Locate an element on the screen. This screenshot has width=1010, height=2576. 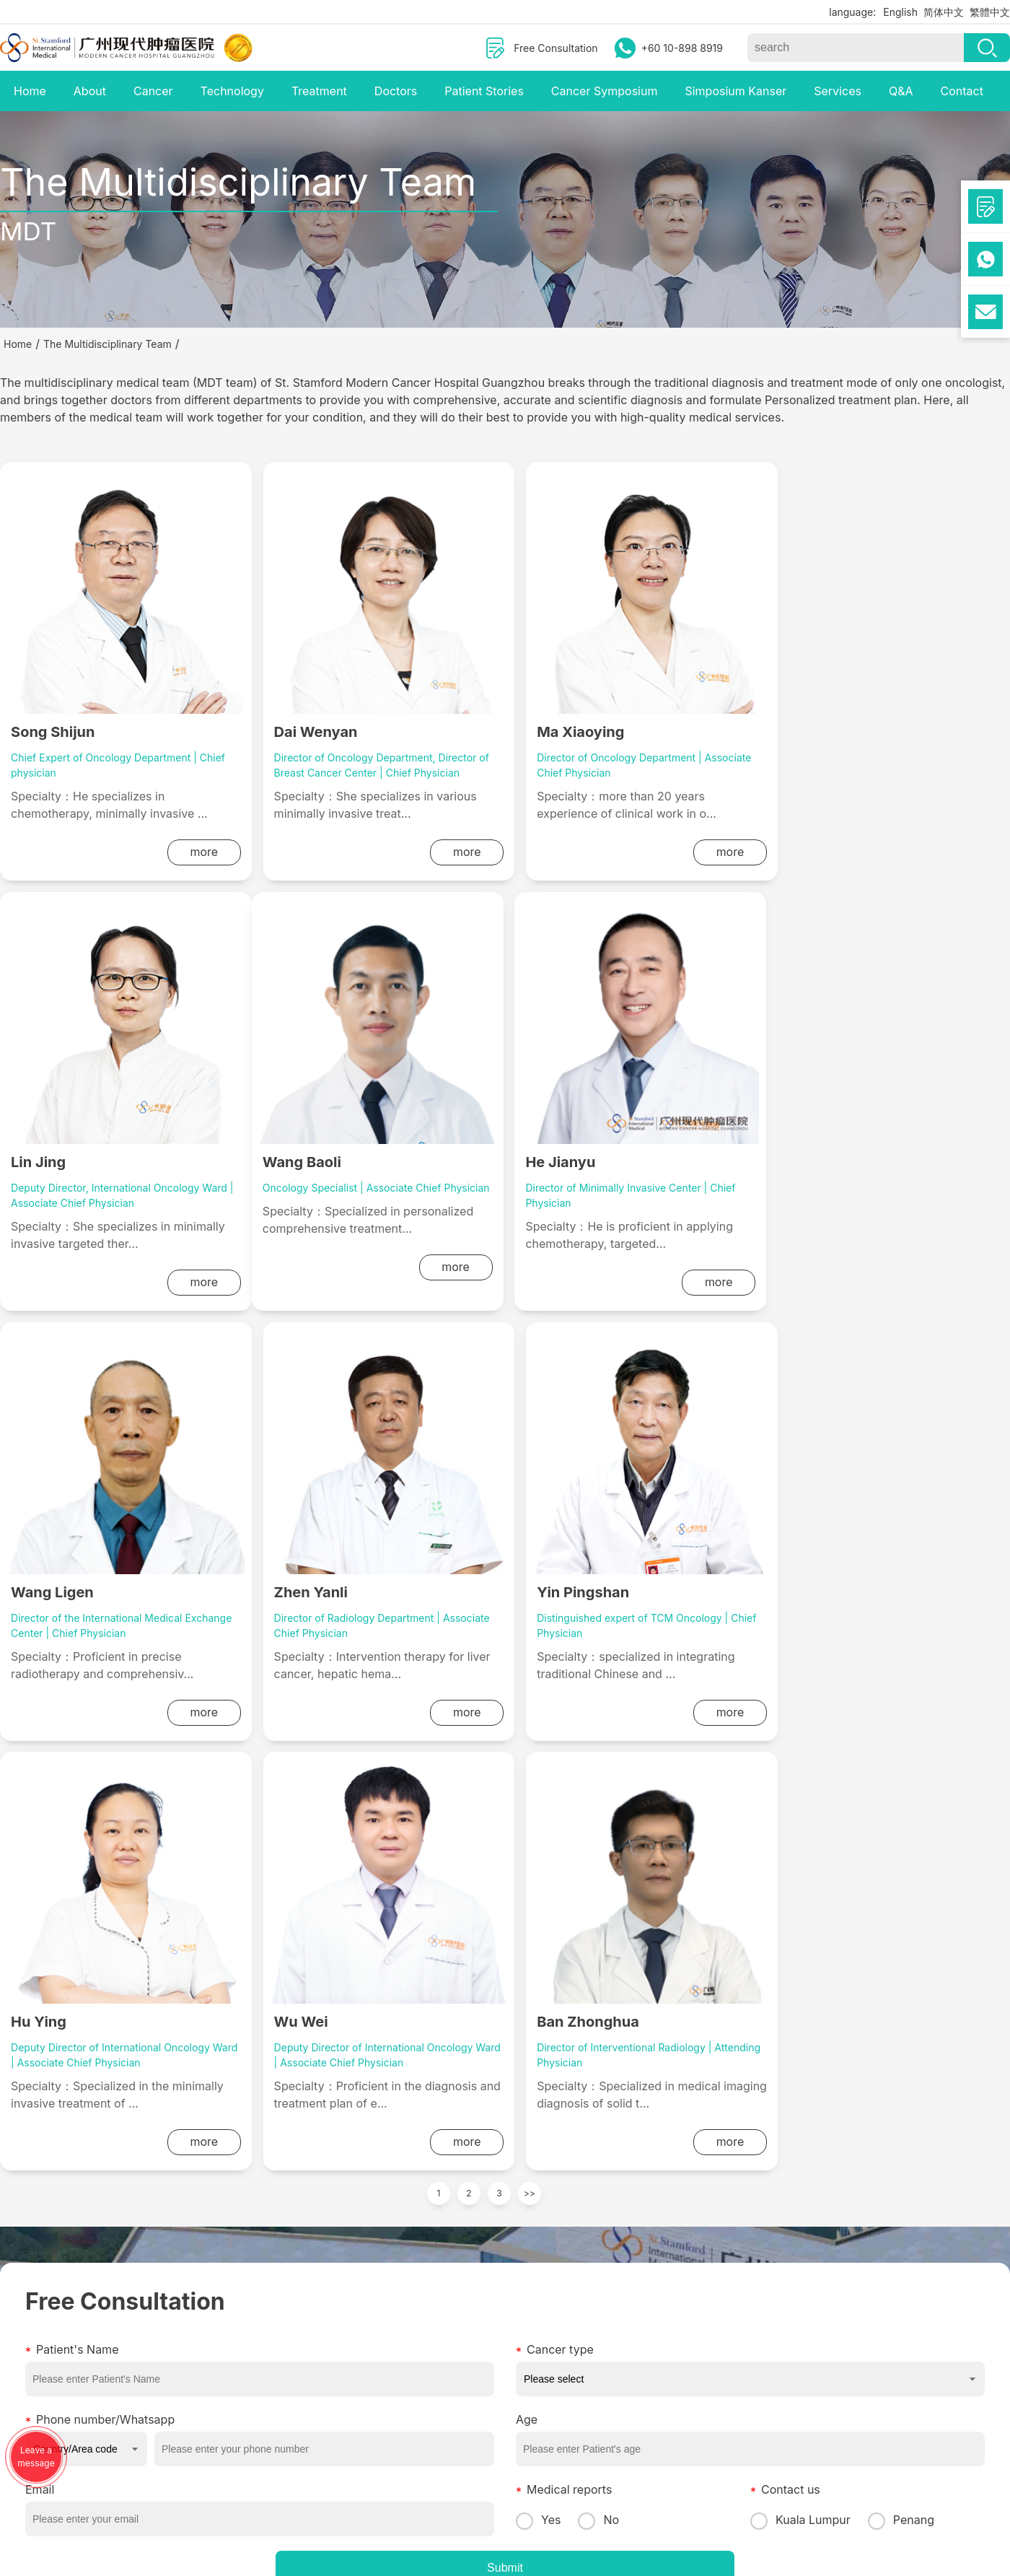
Cancer is located at coordinates (153, 91).